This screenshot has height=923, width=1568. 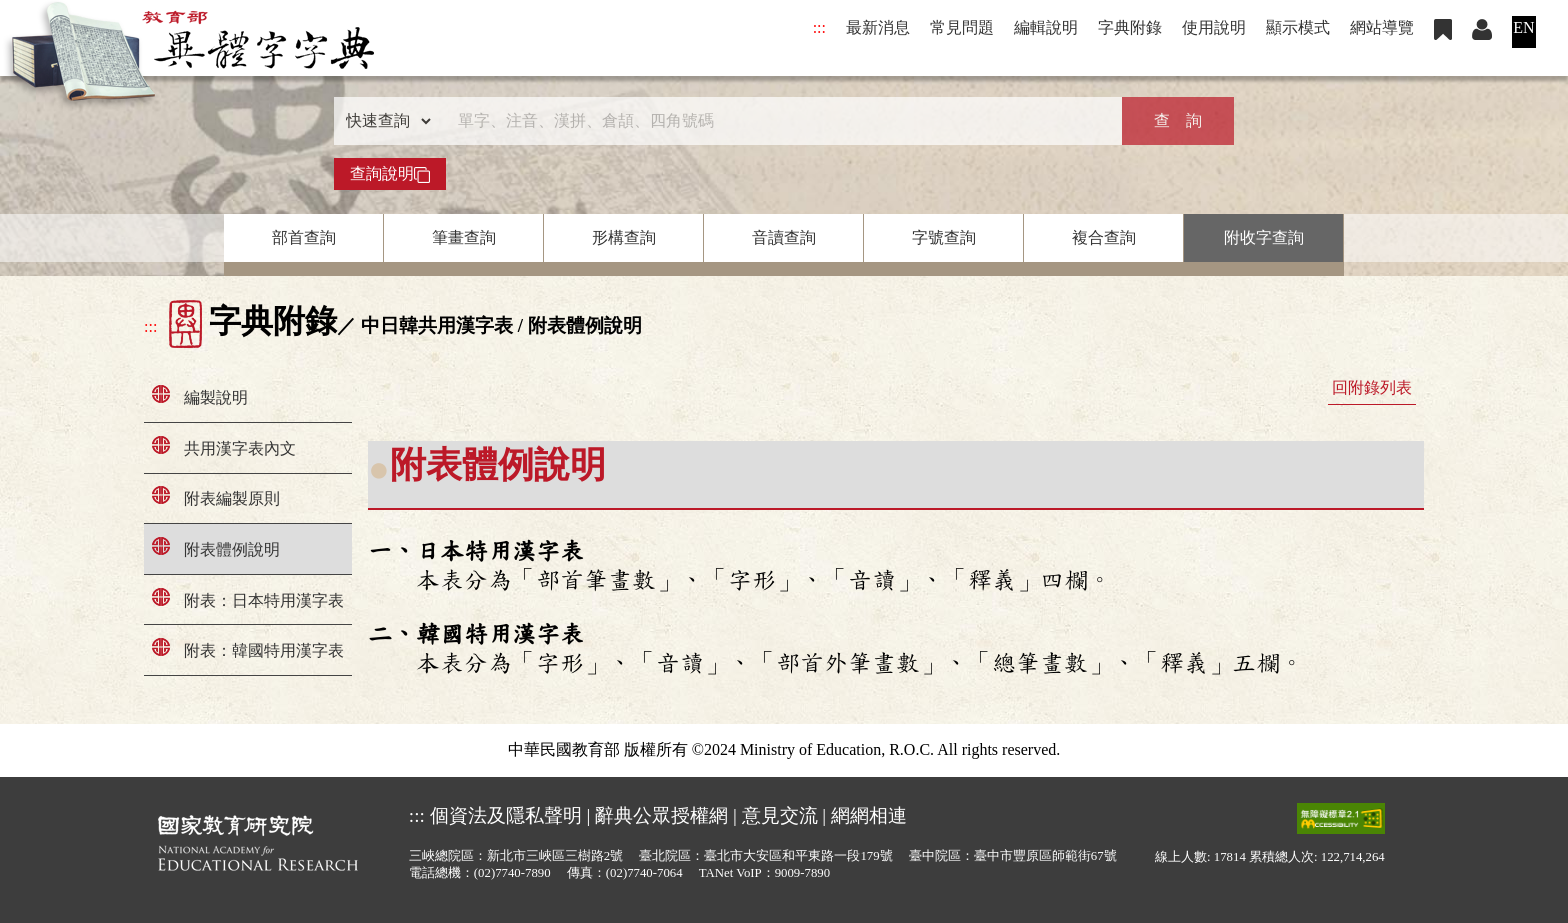 What do you see at coordinates (240, 448) in the screenshot?
I see `共用漢字表內文` at bounding box center [240, 448].